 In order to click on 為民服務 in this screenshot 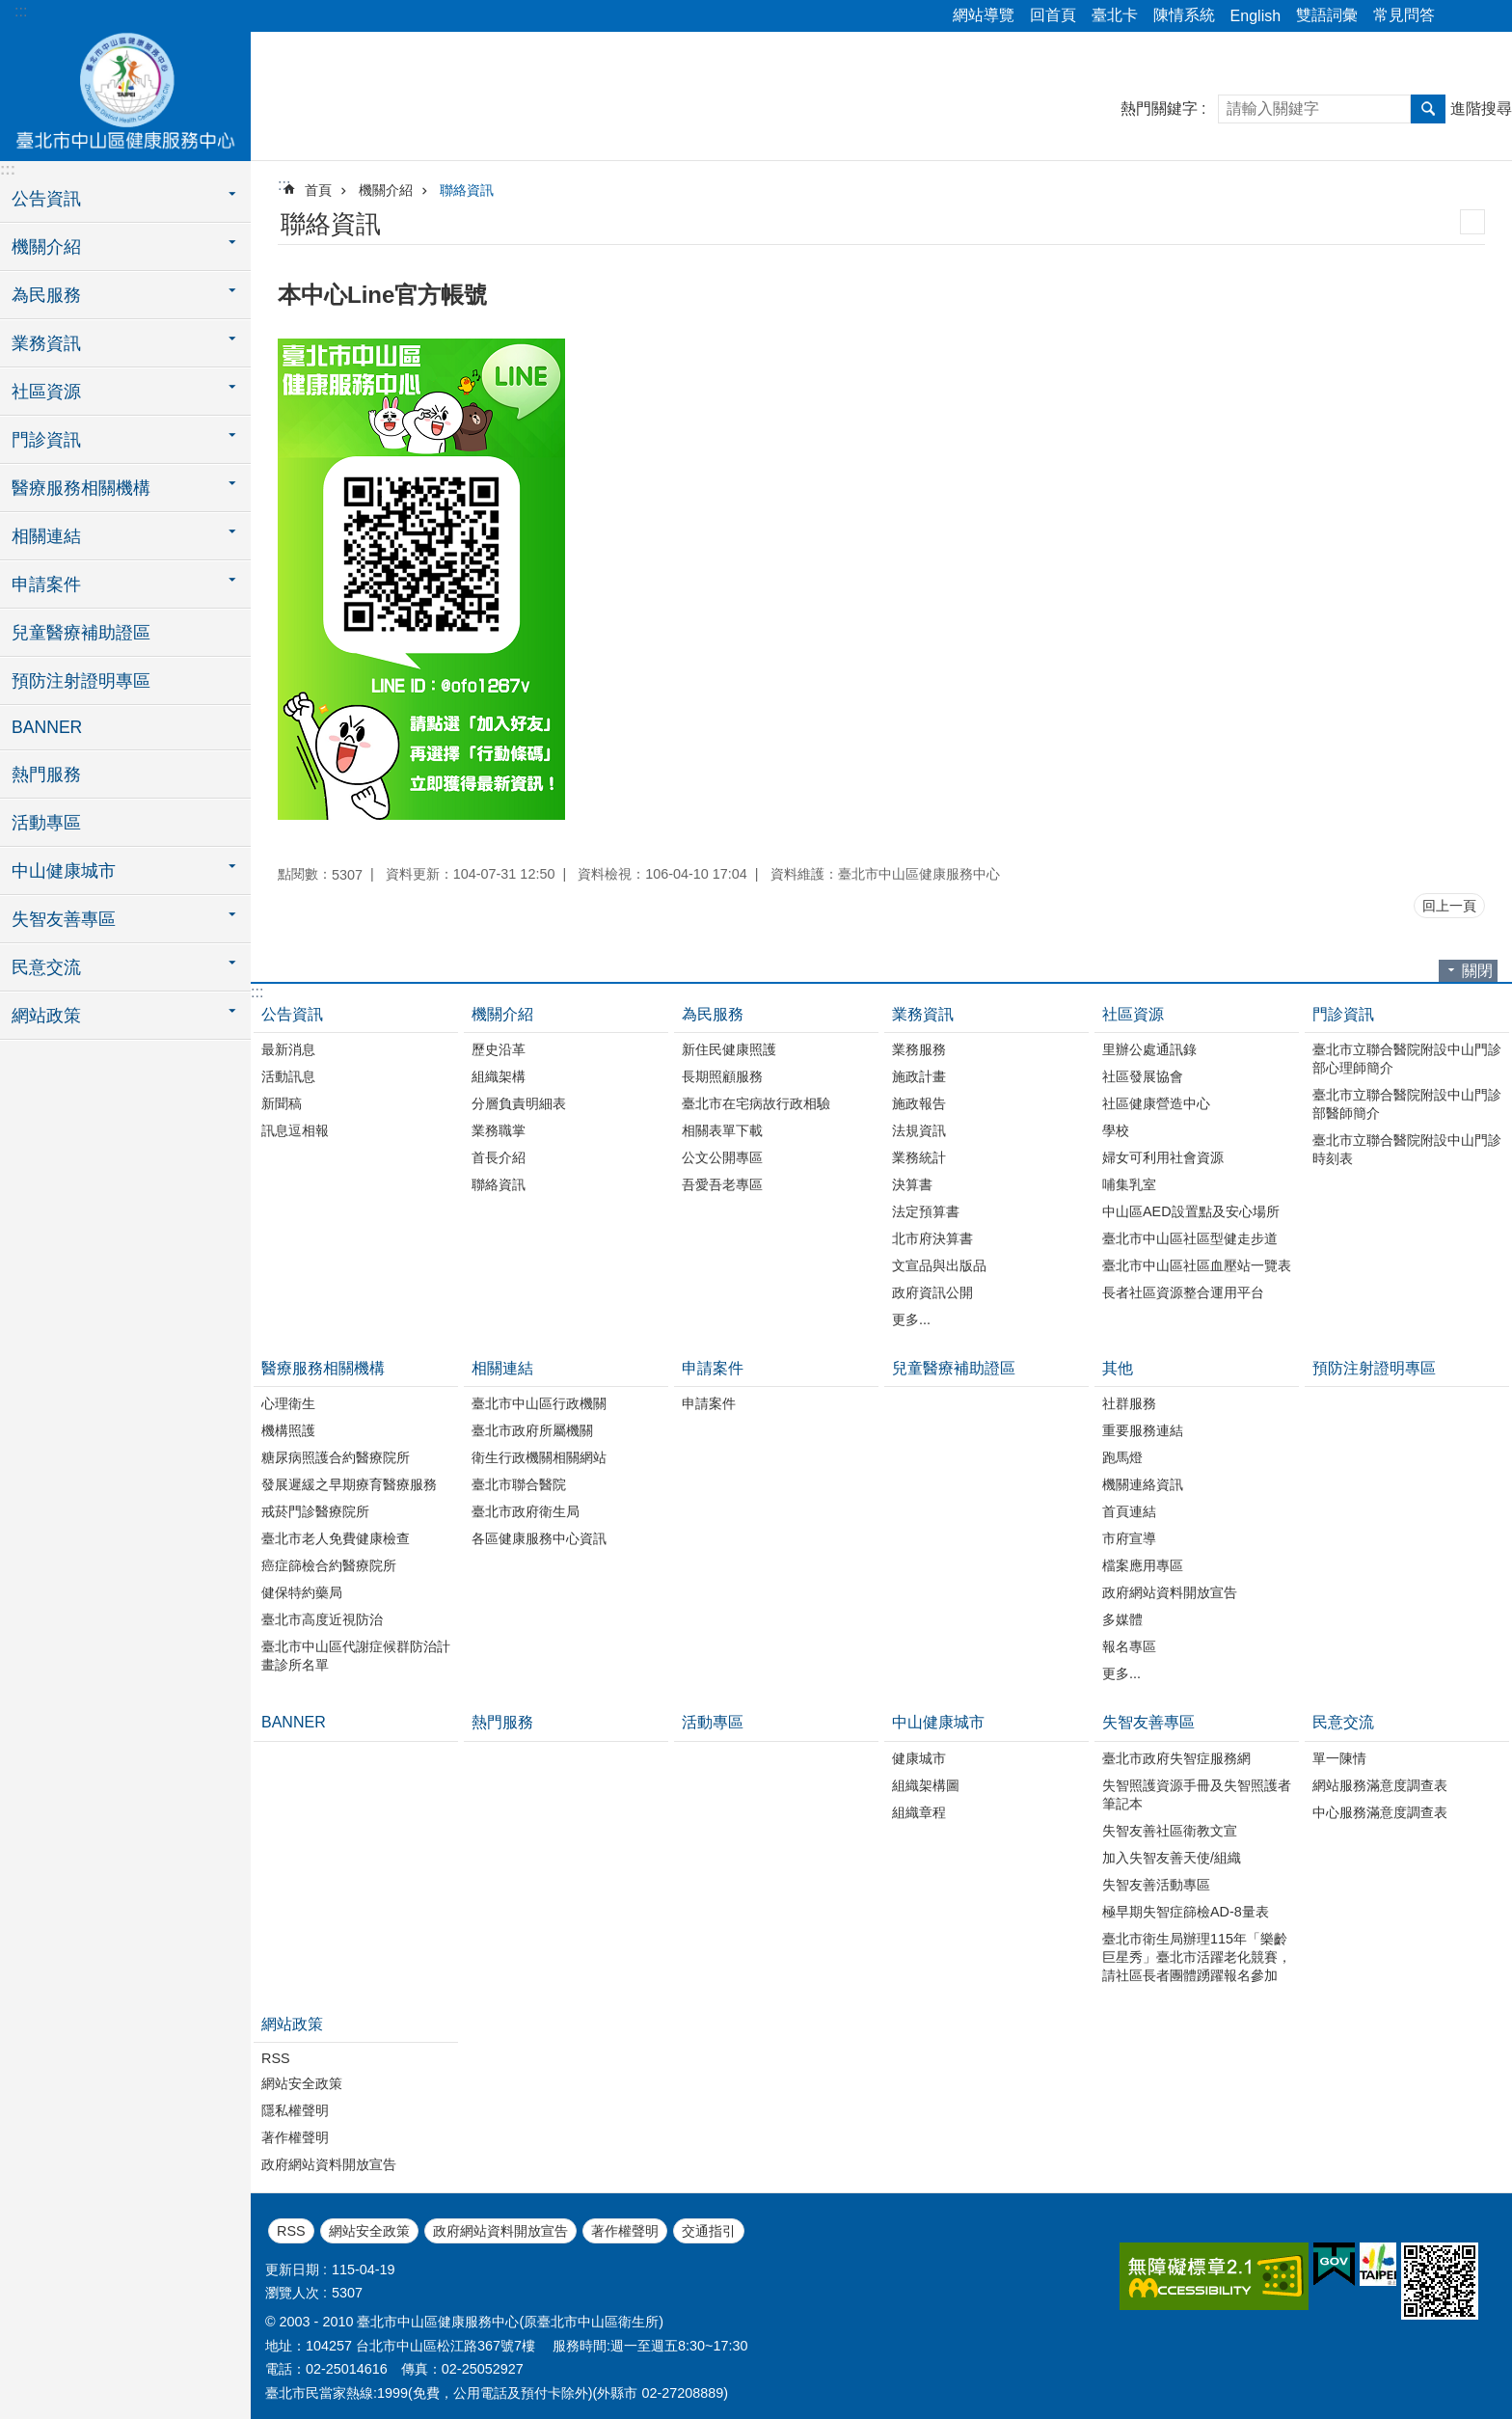, I will do `click(712, 1014)`.